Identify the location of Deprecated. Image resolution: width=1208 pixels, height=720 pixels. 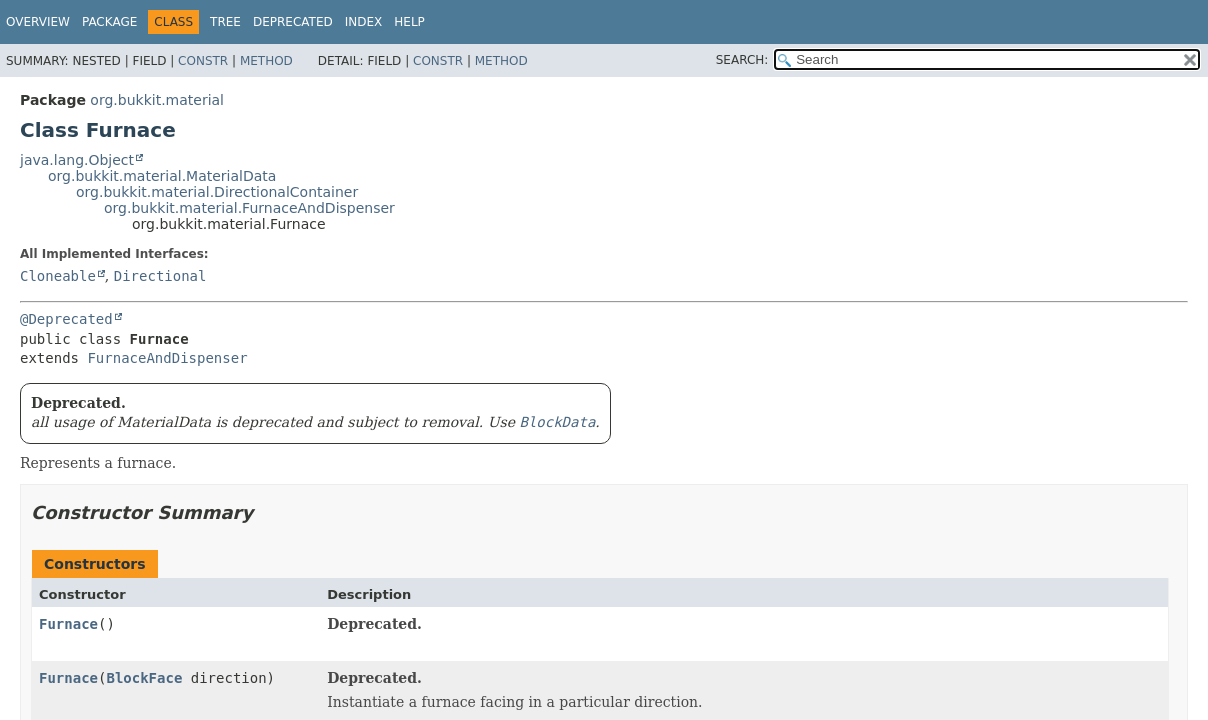
(293, 22).